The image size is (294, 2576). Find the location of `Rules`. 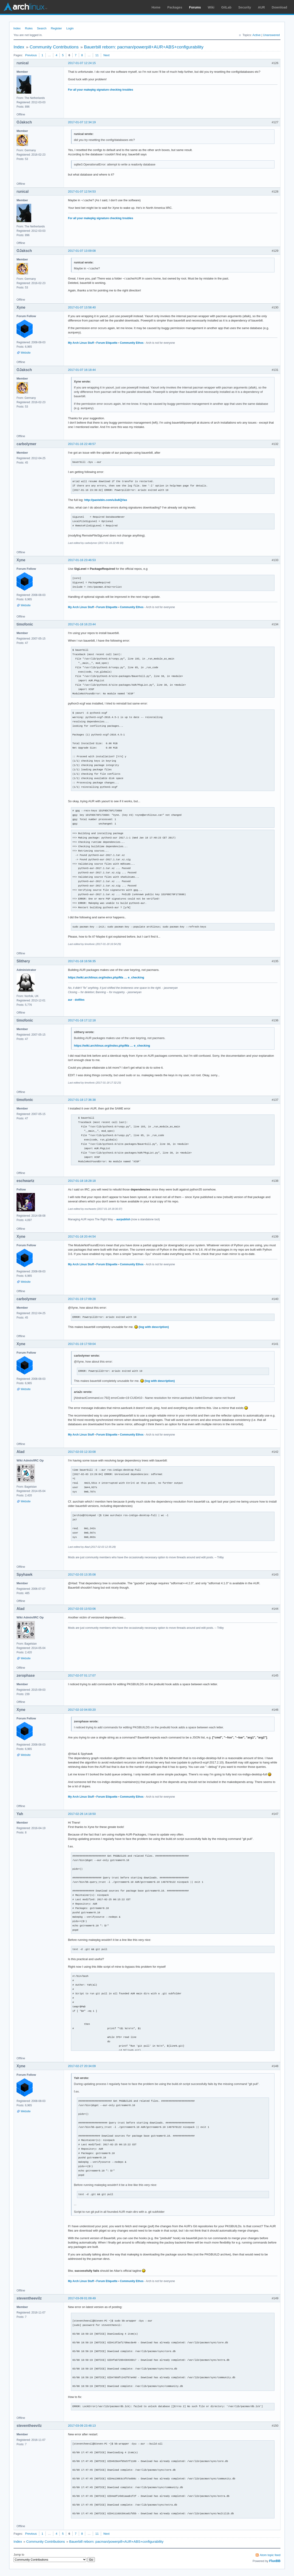

Rules is located at coordinates (29, 28).